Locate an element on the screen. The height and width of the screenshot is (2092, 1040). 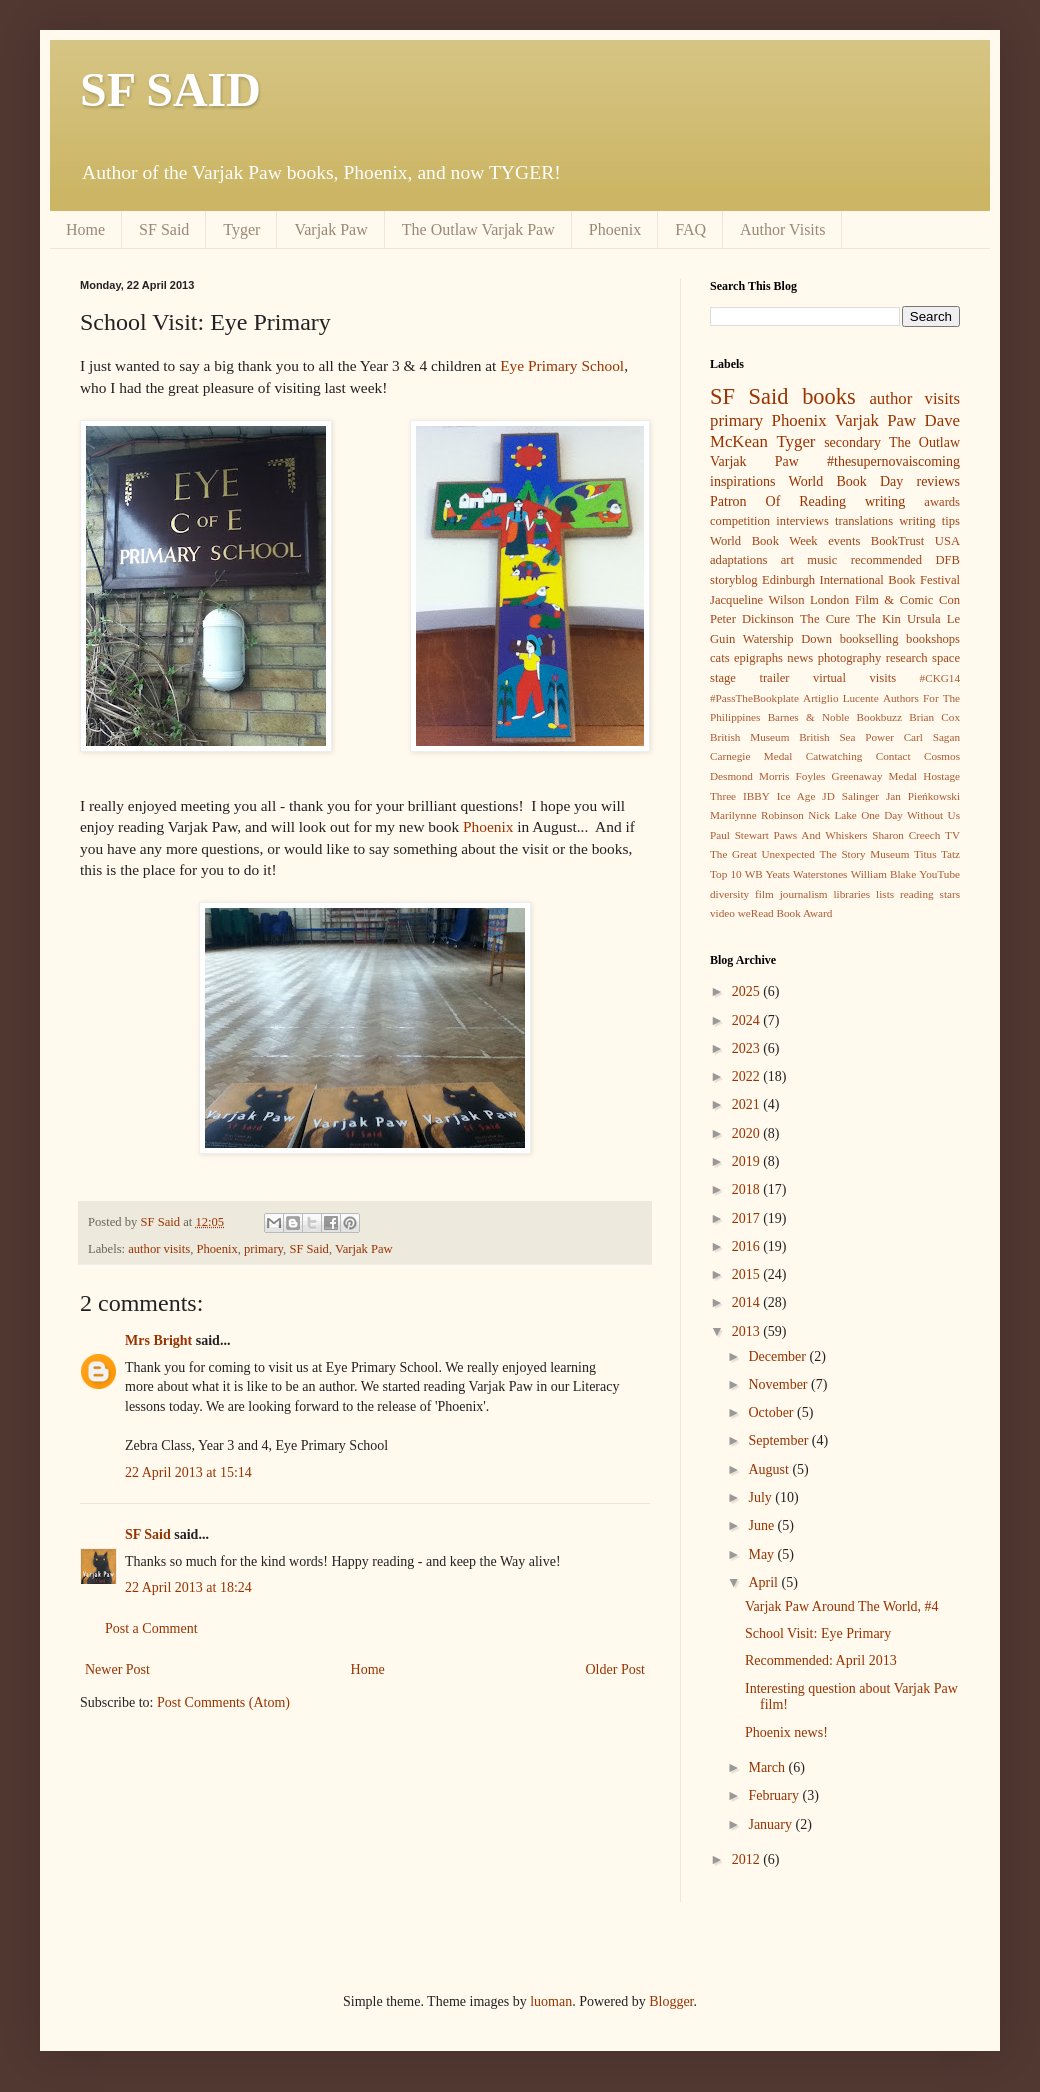
Brian Cox is located at coordinates (934, 717).